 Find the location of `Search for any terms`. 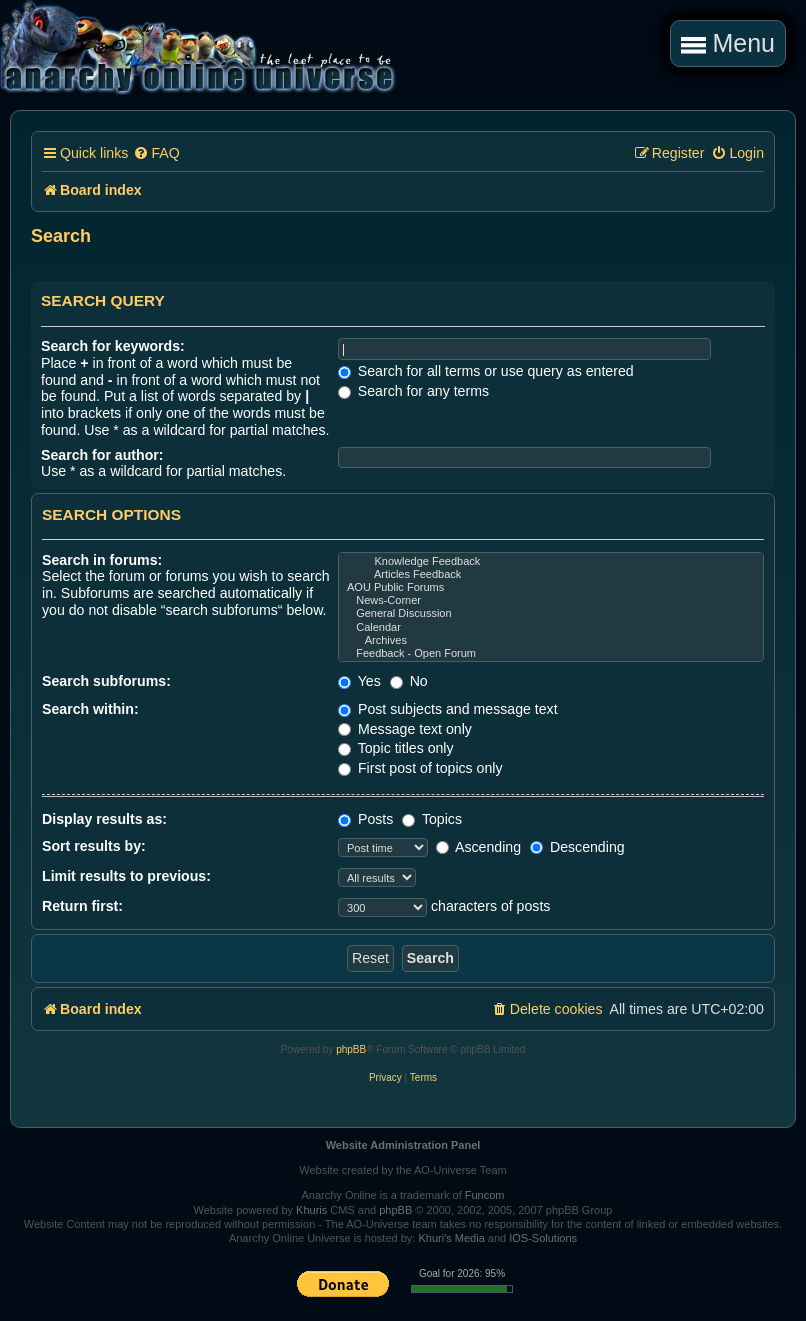

Search for any terms is located at coordinates (413, 391).